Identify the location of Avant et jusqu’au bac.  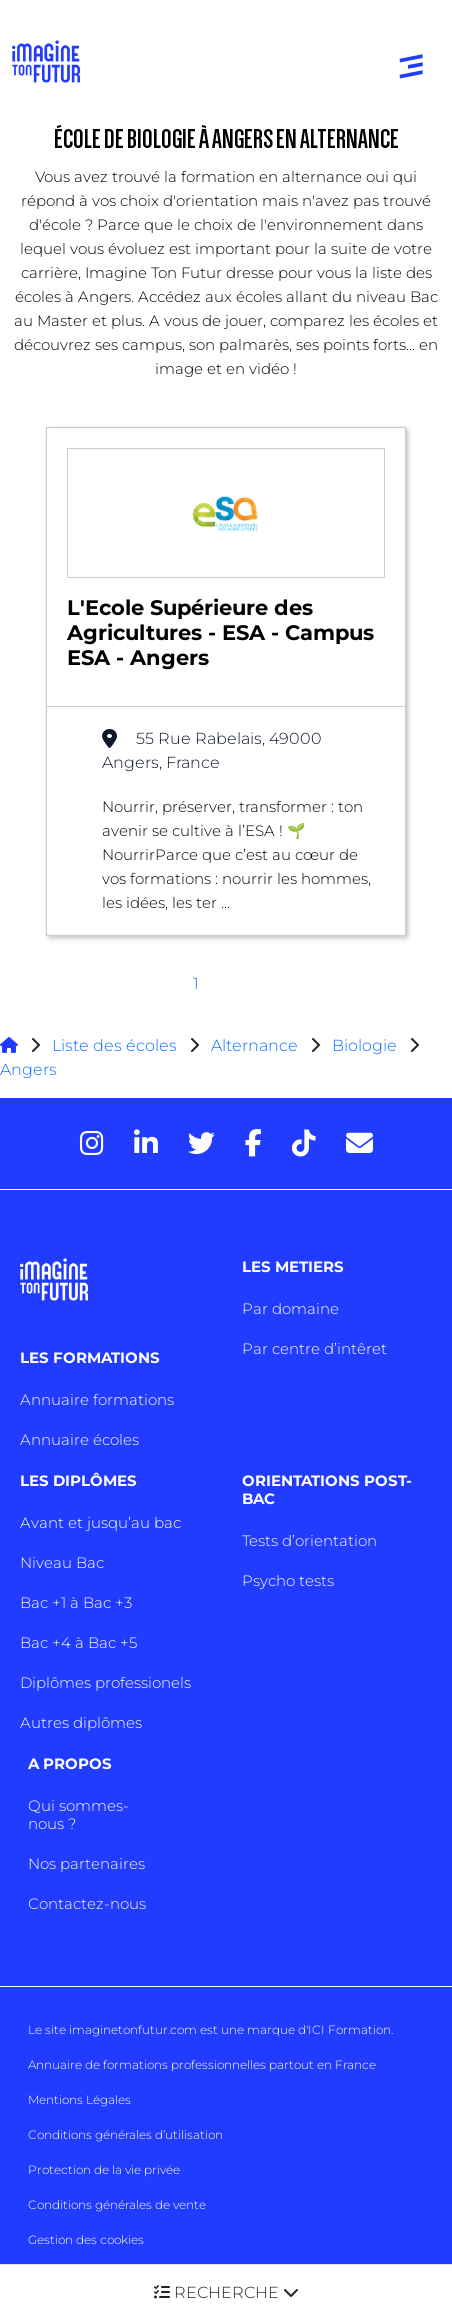
(100, 1522).